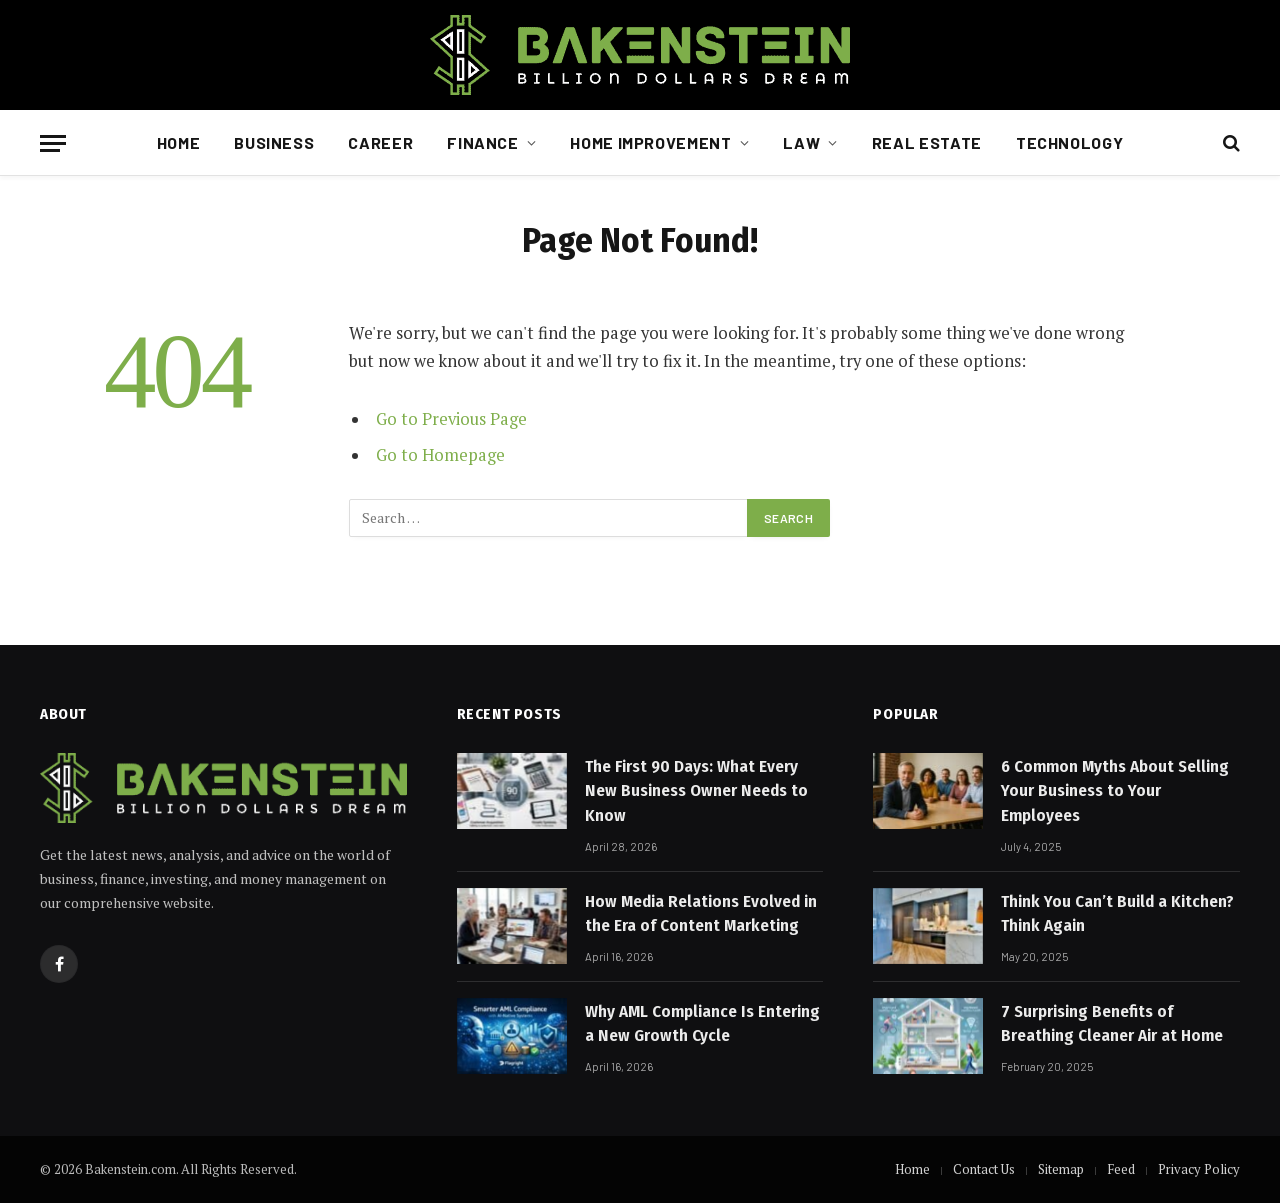 Image resolution: width=1280 pixels, height=1203 pixels. Describe the element at coordinates (1121, 1169) in the screenshot. I see `Feed` at that location.